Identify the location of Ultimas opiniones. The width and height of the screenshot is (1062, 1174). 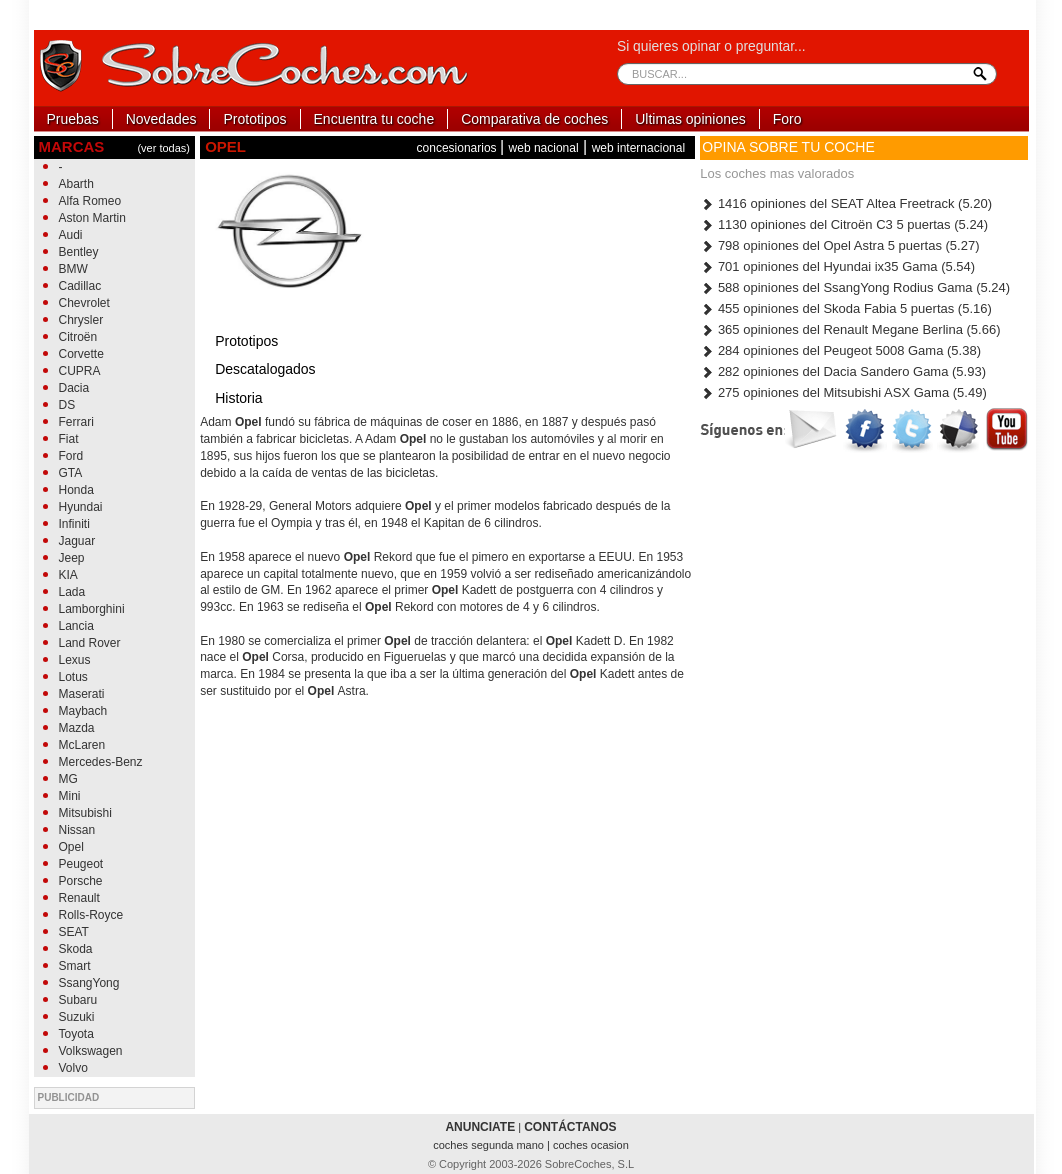
(690, 119).